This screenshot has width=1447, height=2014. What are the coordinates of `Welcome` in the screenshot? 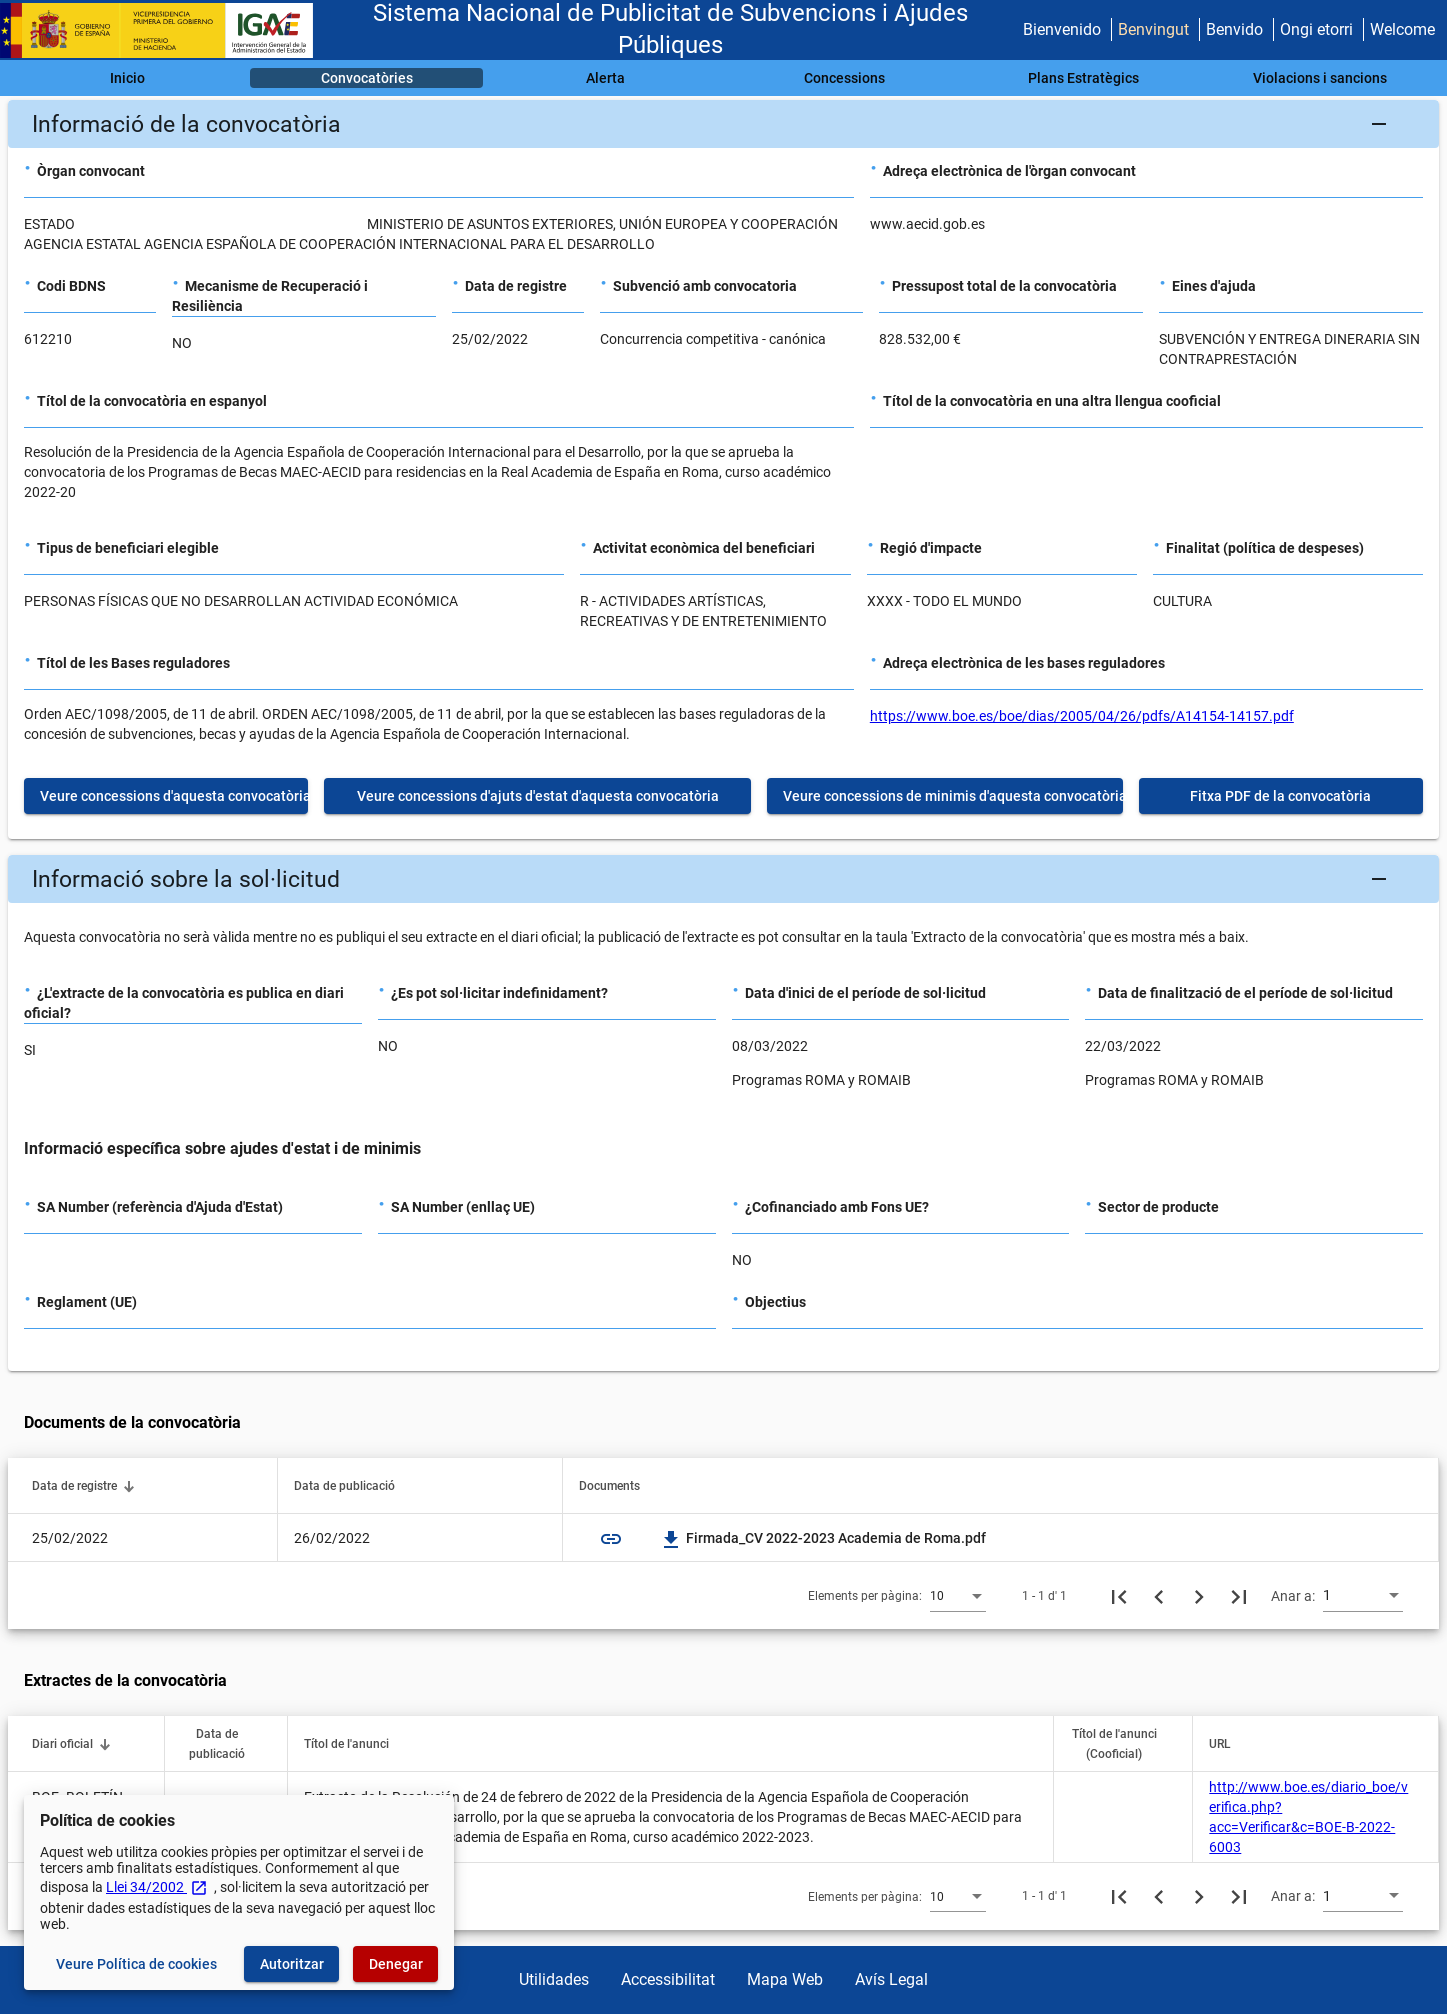 It's located at (1402, 29).